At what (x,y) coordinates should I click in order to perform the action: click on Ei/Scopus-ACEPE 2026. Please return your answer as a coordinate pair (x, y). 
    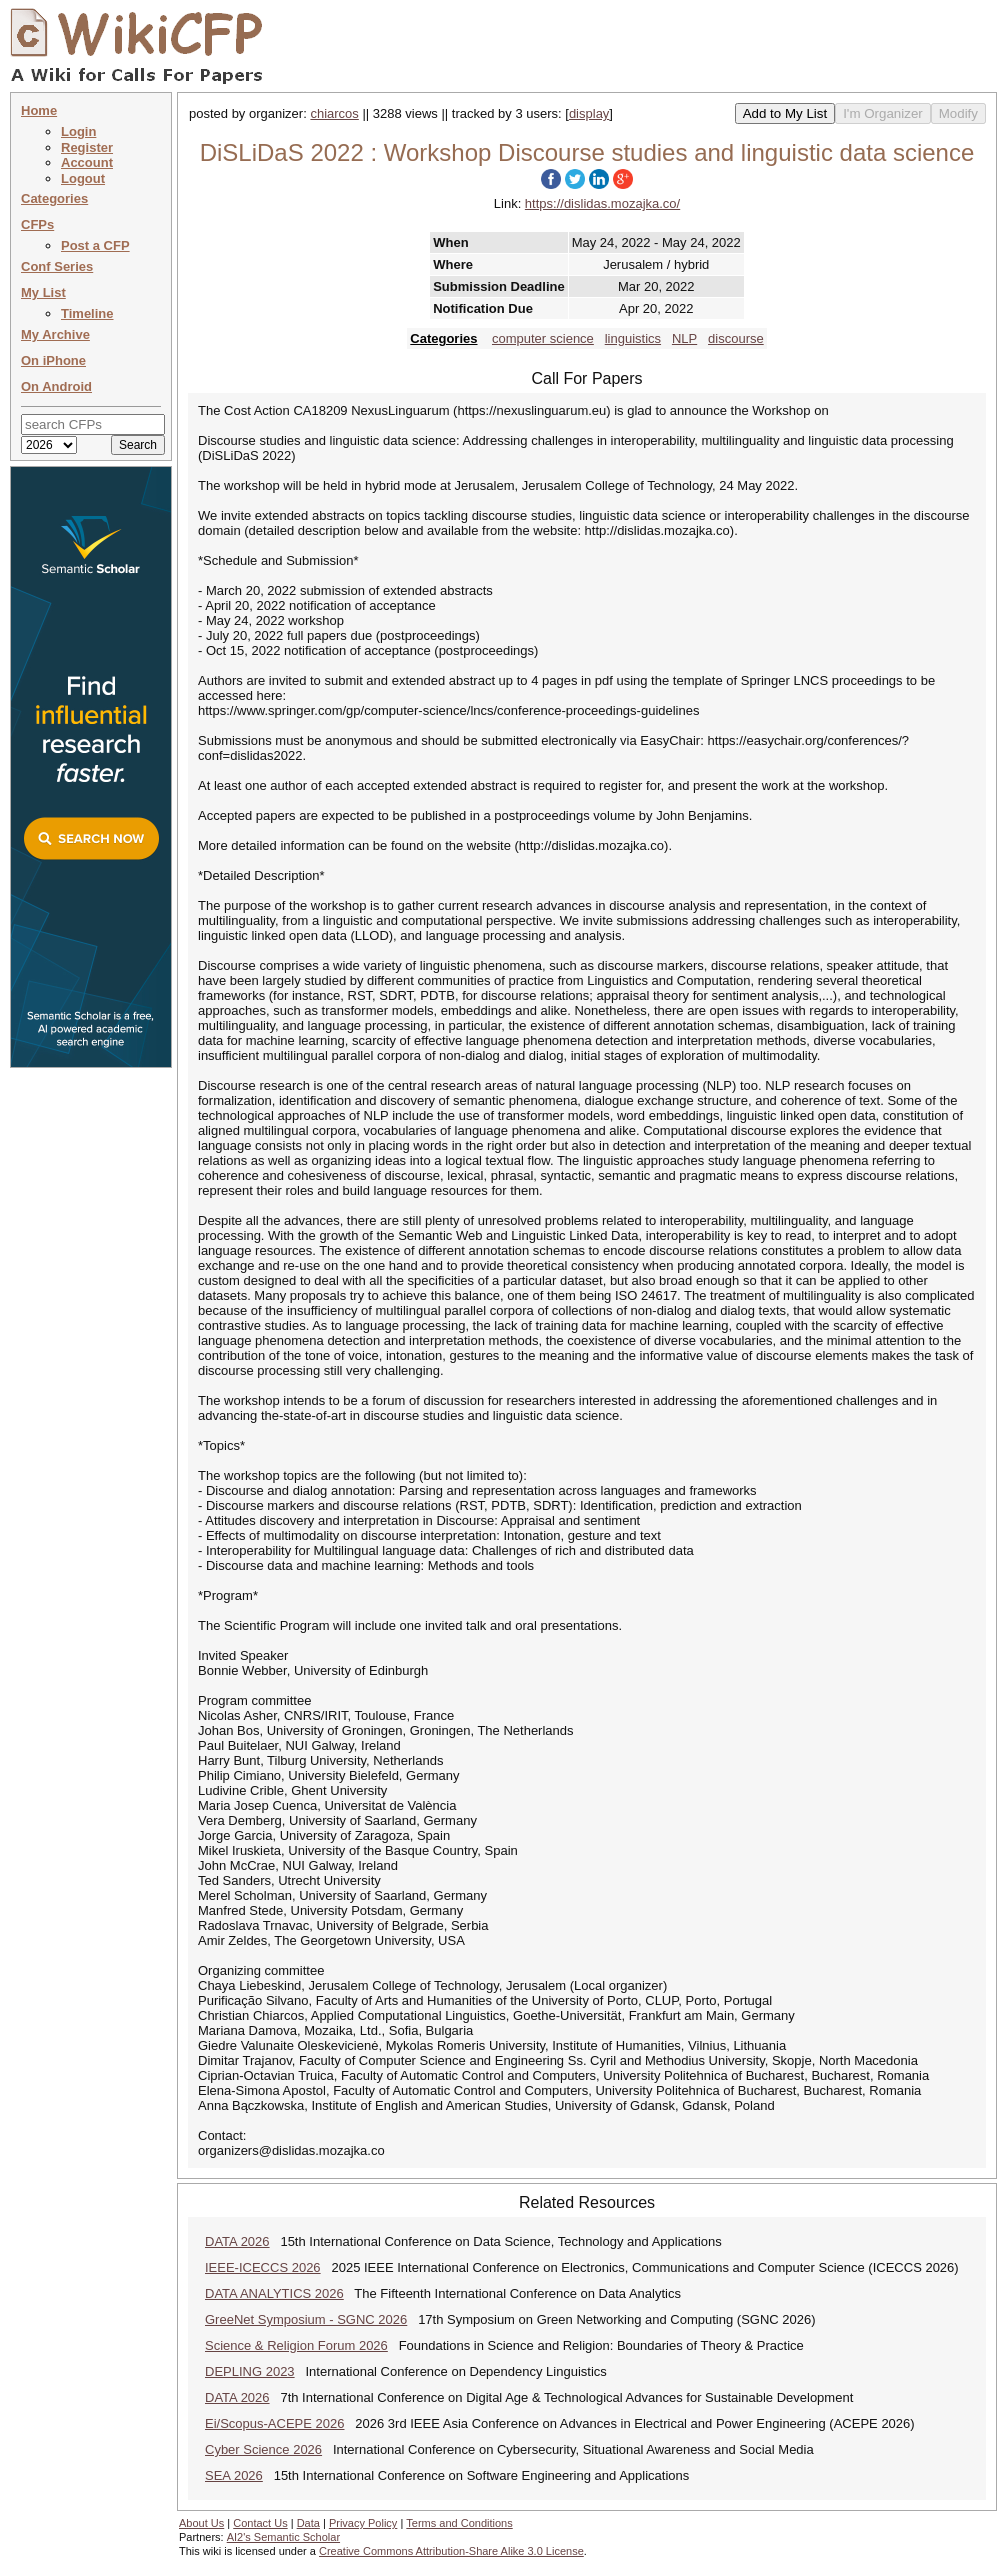
    Looking at the image, I should click on (274, 2423).